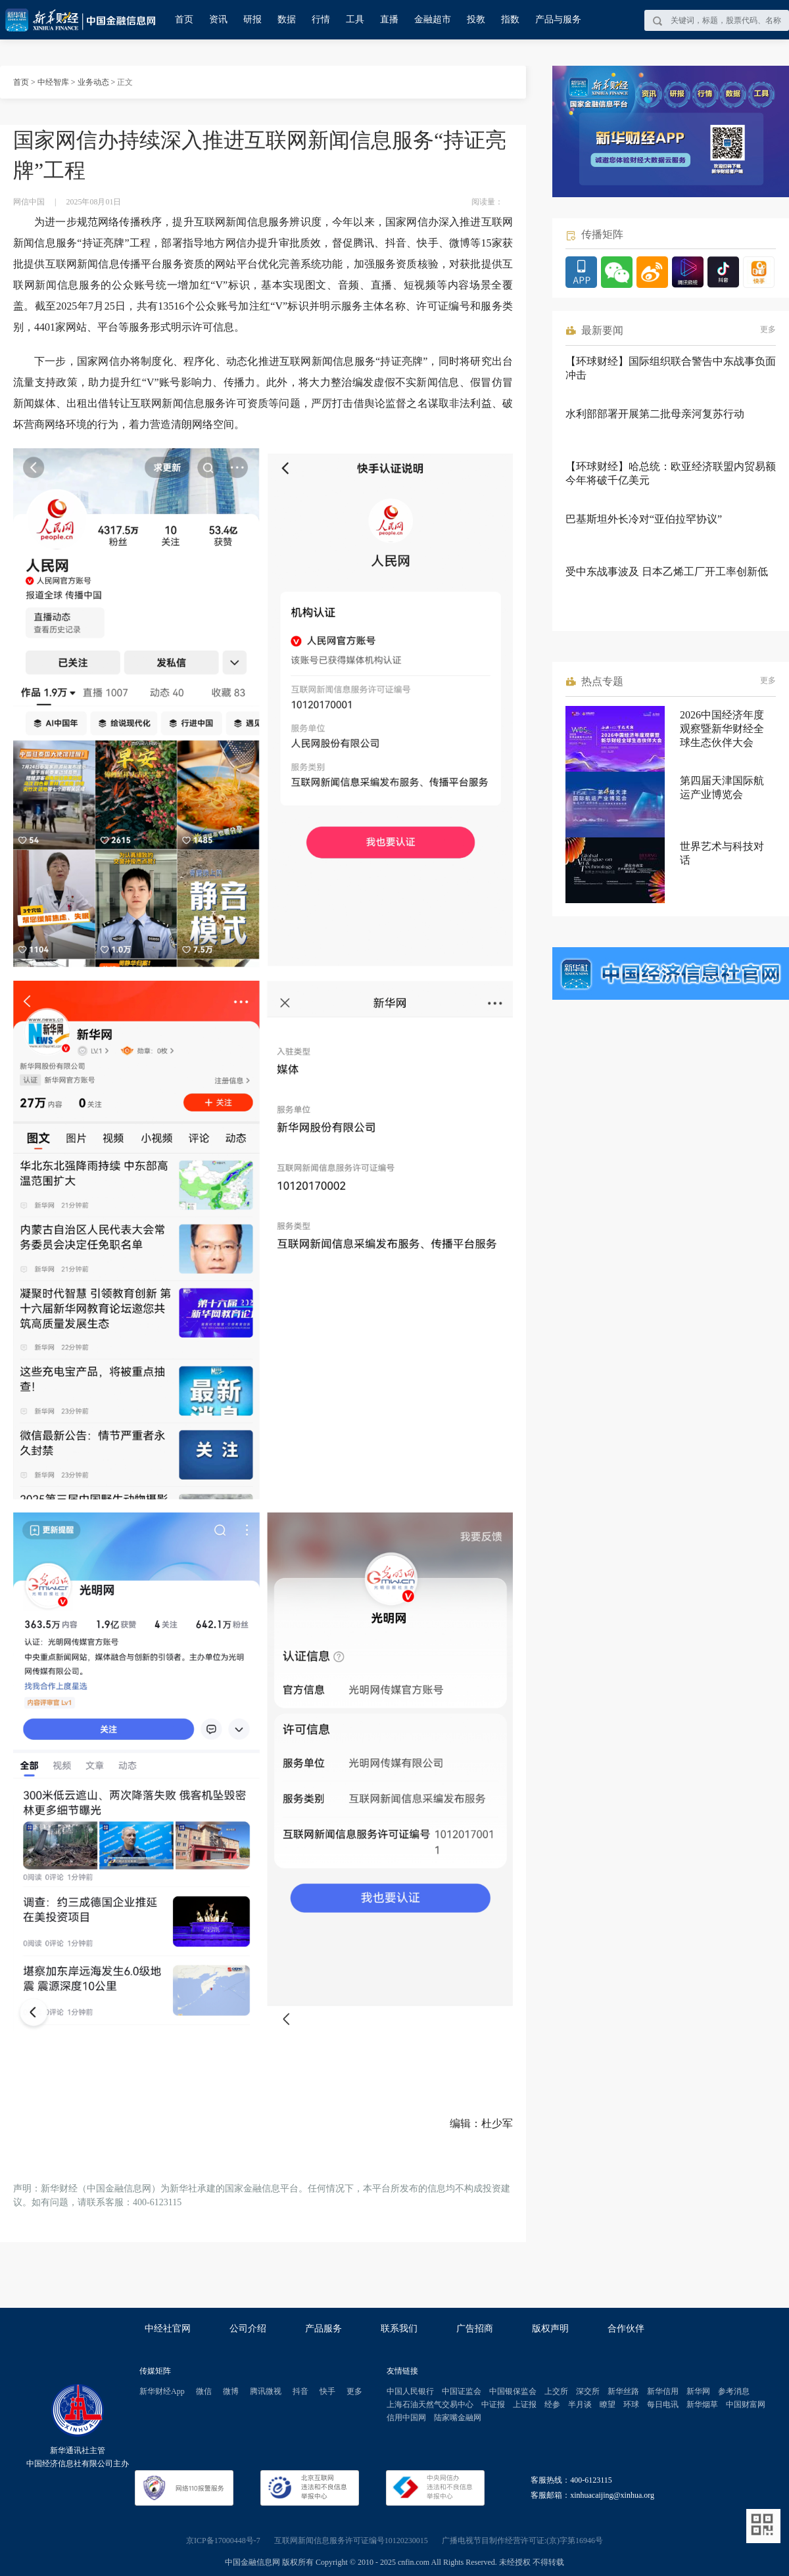 Image resolution: width=789 pixels, height=2576 pixels. Describe the element at coordinates (722, 728) in the screenshot. I see `2026中国经济年度观察暨新华财经全球生态伙伴大会` at that location.